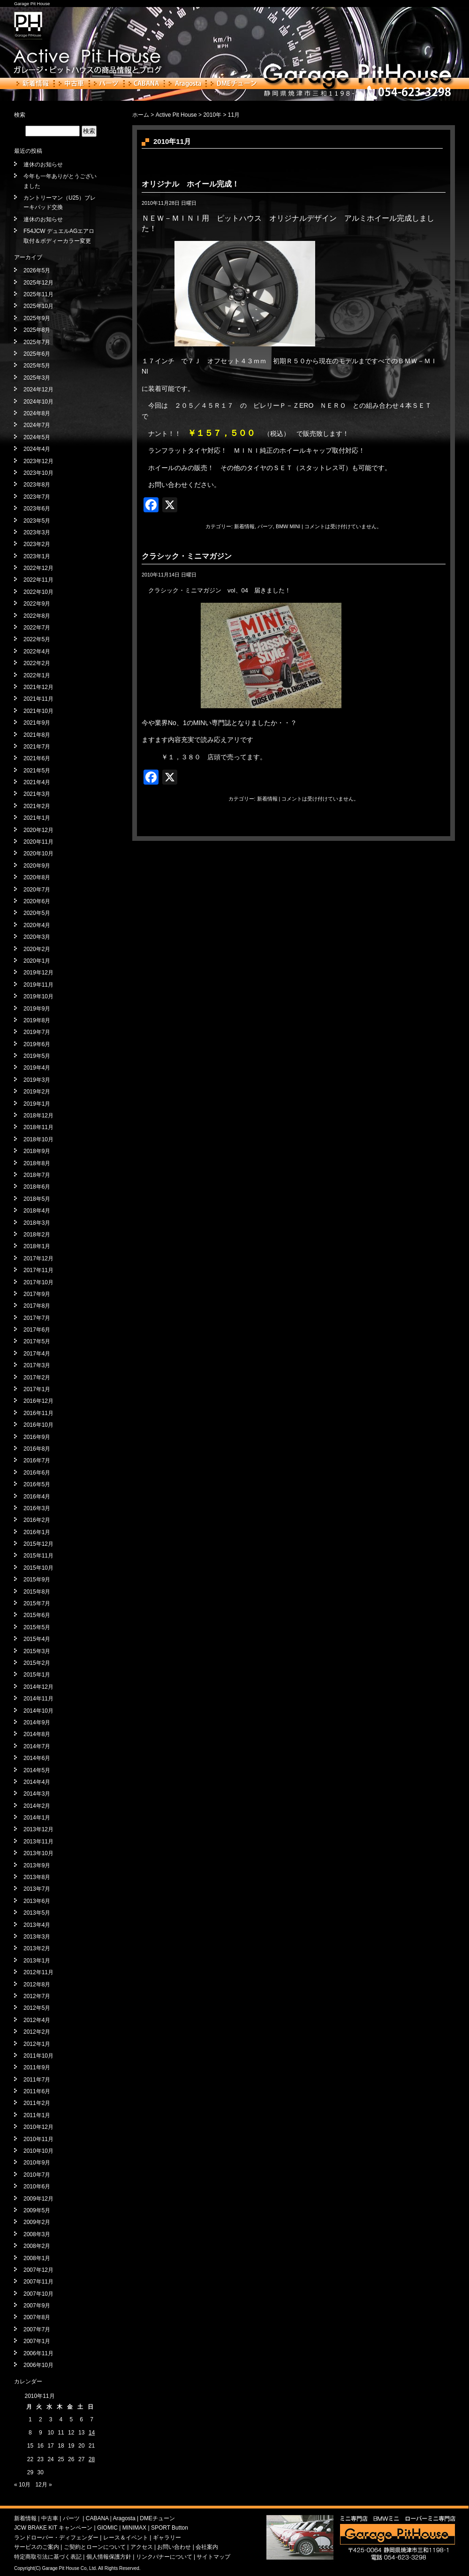  What do you see at coordinates (36, 2305) in the screenshot?
I see `2007年9月` at bounding box center [36, 2305].